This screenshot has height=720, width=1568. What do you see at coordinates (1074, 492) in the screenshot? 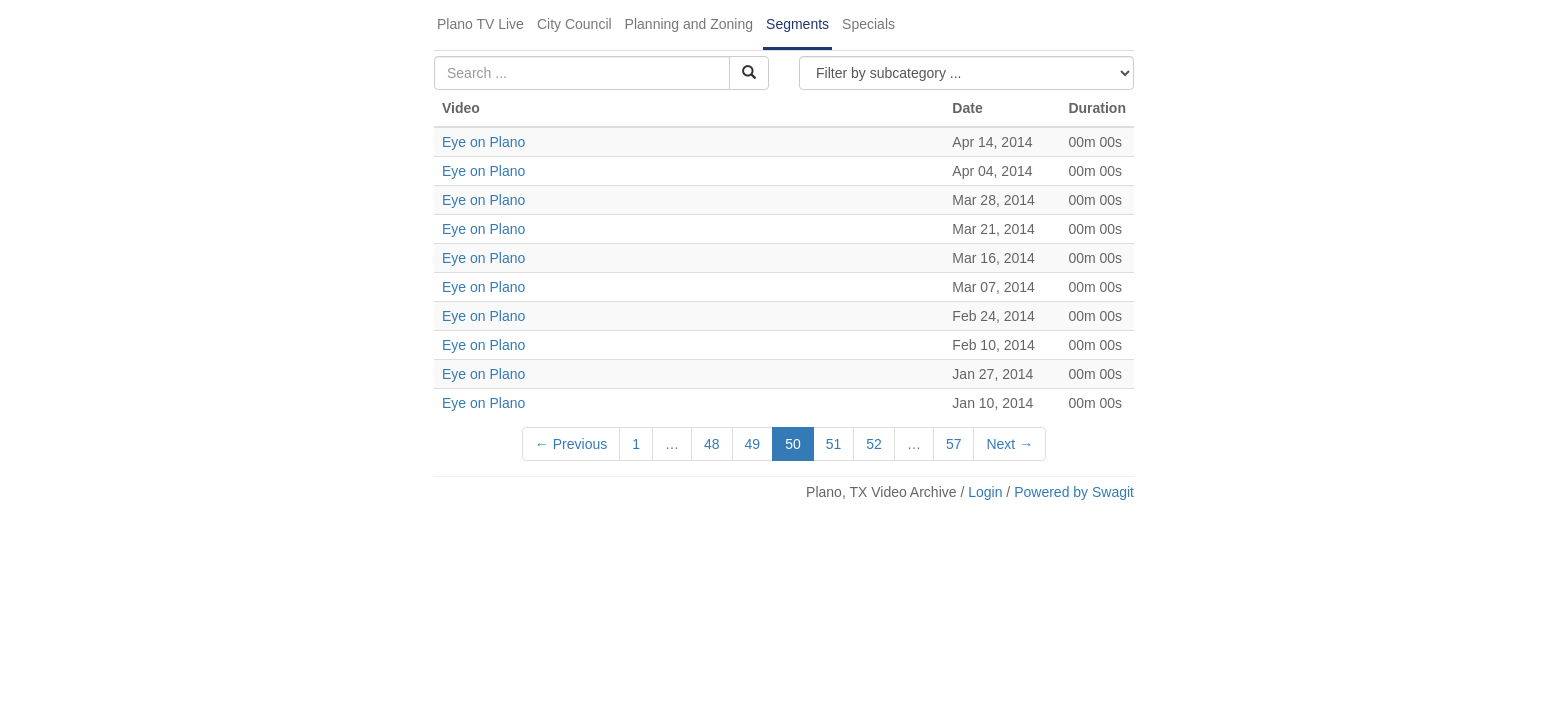
I see `Powered by Swagit` at bounding box center [1074, 492].